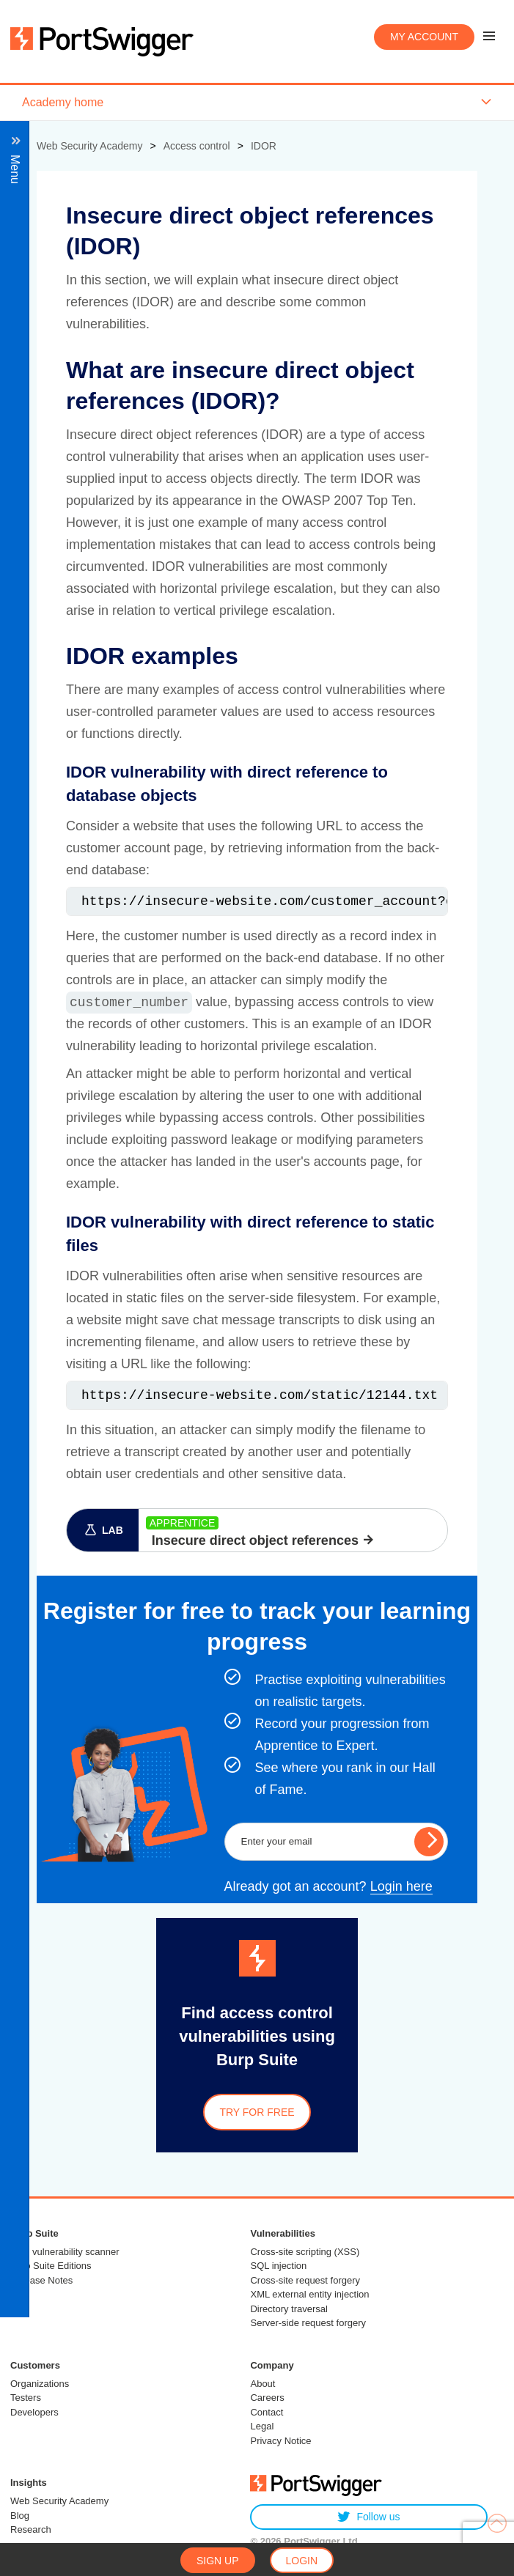 The width and height of the screenshot is (514, 2576). What do you see at coordinates (305, 2280) in the screenshot?
I see `Cross-site request forgery` at bounding box center [305, 2280].